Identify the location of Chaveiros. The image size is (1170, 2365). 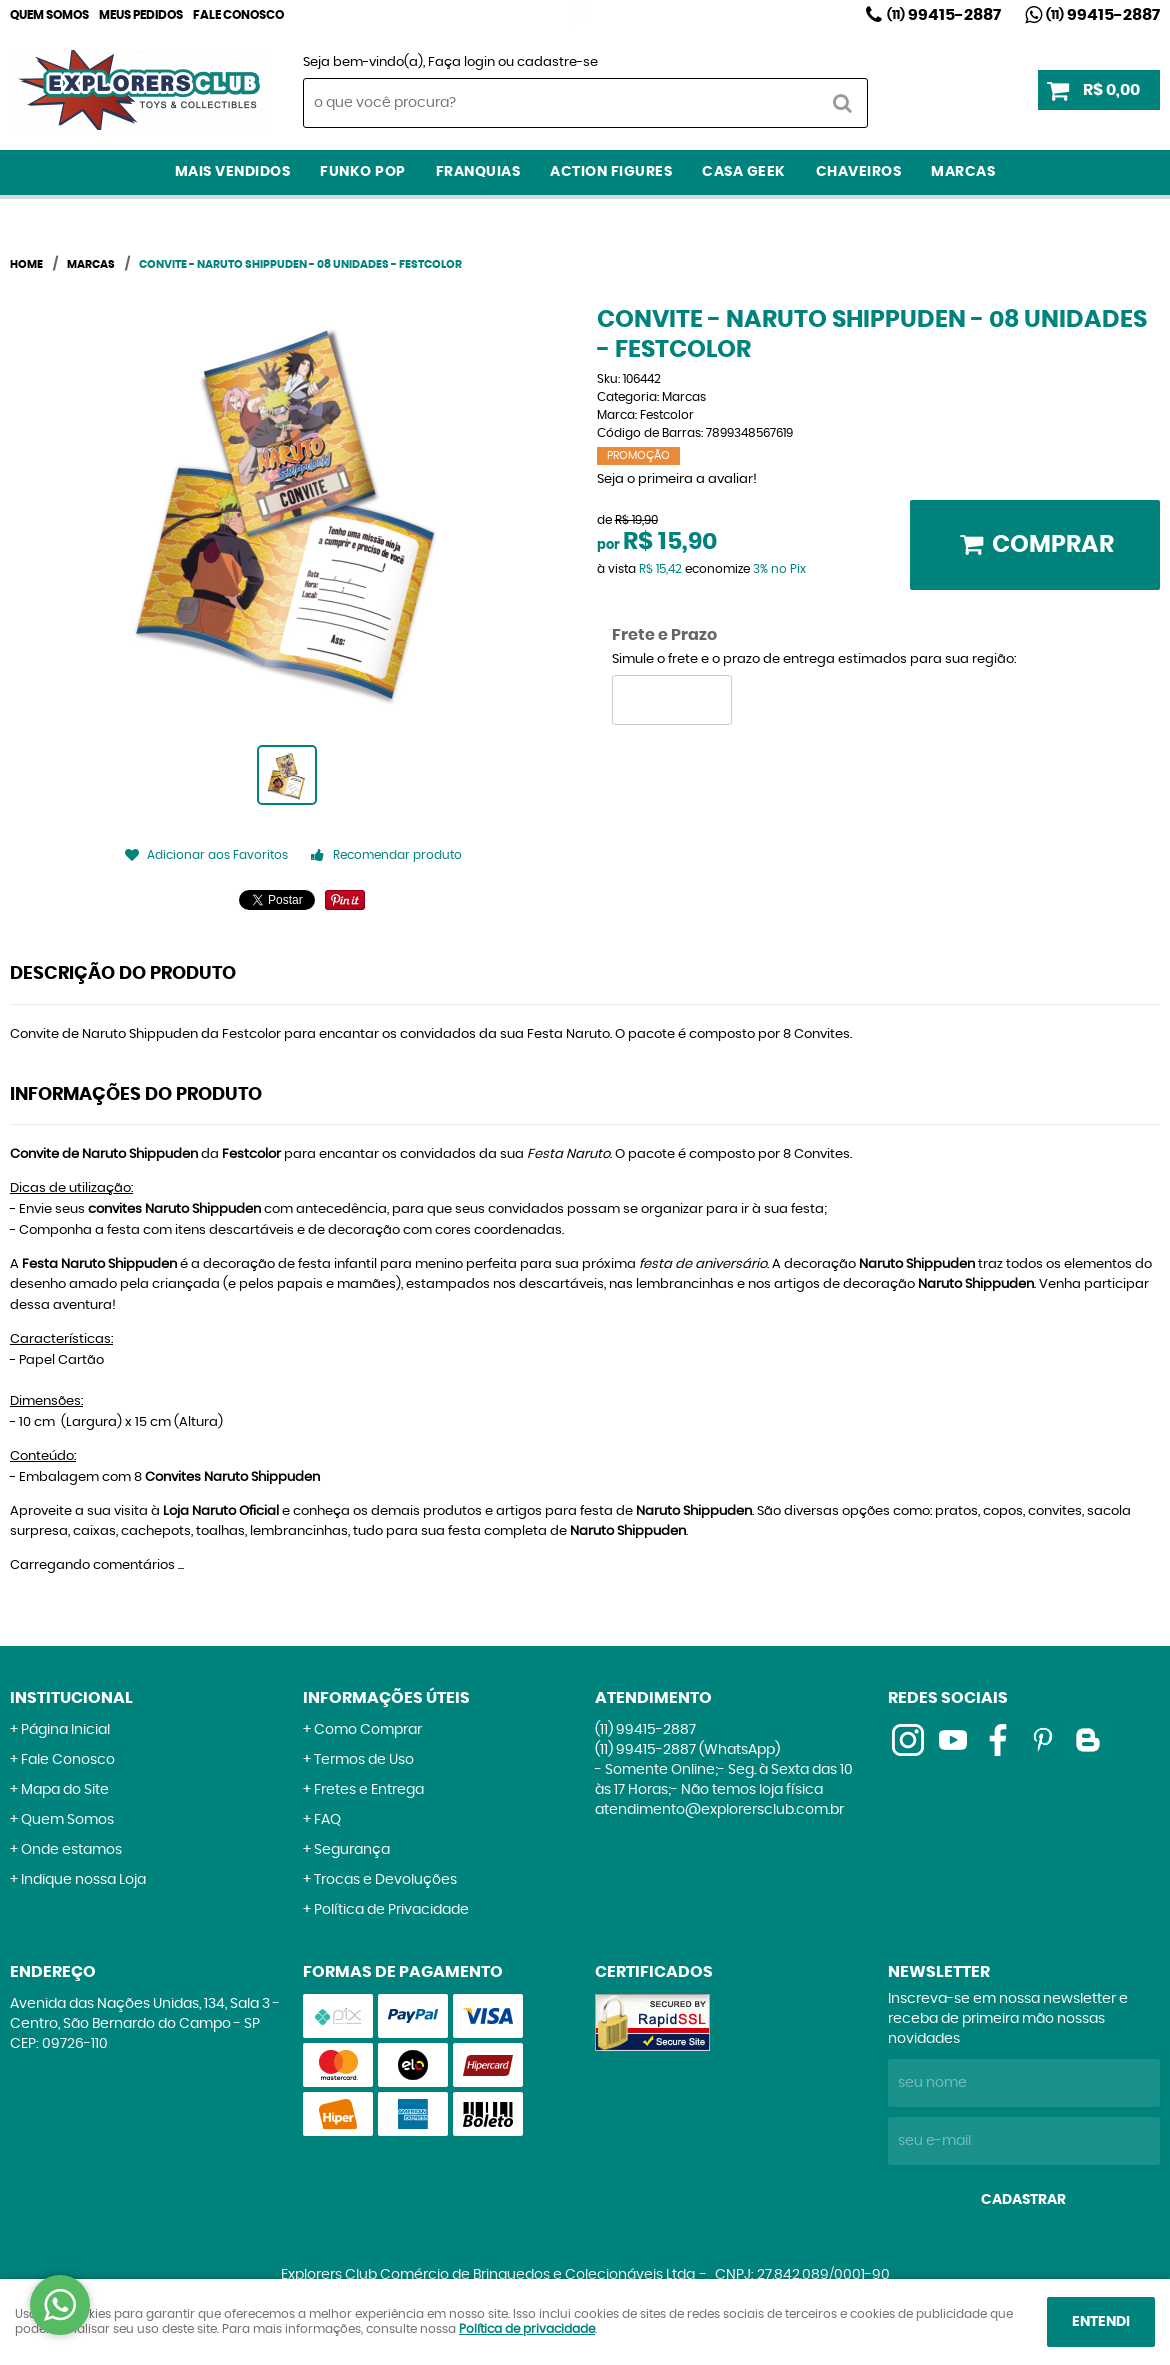
(859, 172).